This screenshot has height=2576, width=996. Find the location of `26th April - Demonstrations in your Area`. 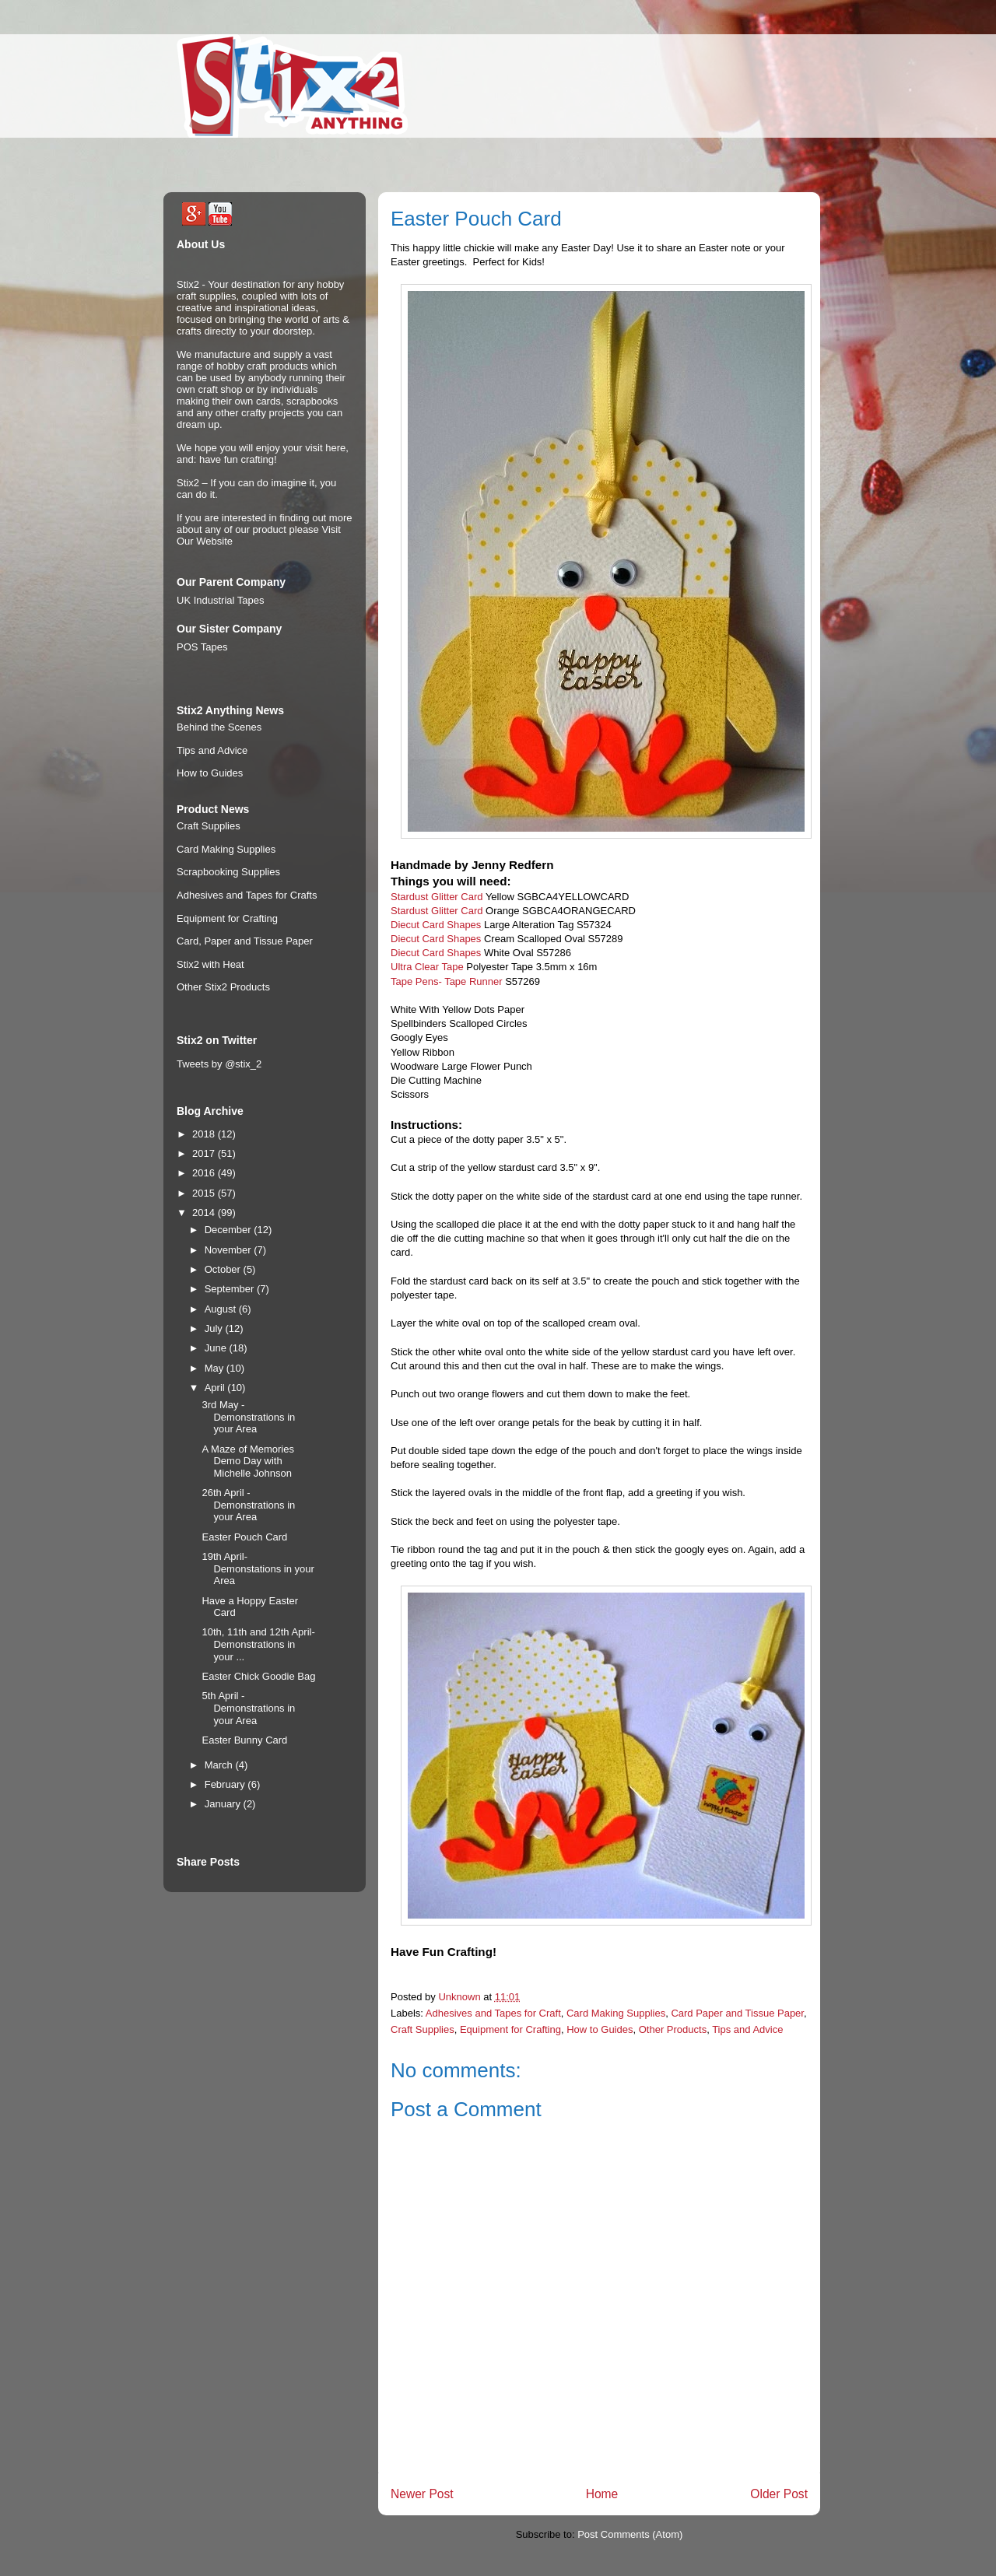

26th April - Demonstrations in your Area is located at coordinates (248, 1505).